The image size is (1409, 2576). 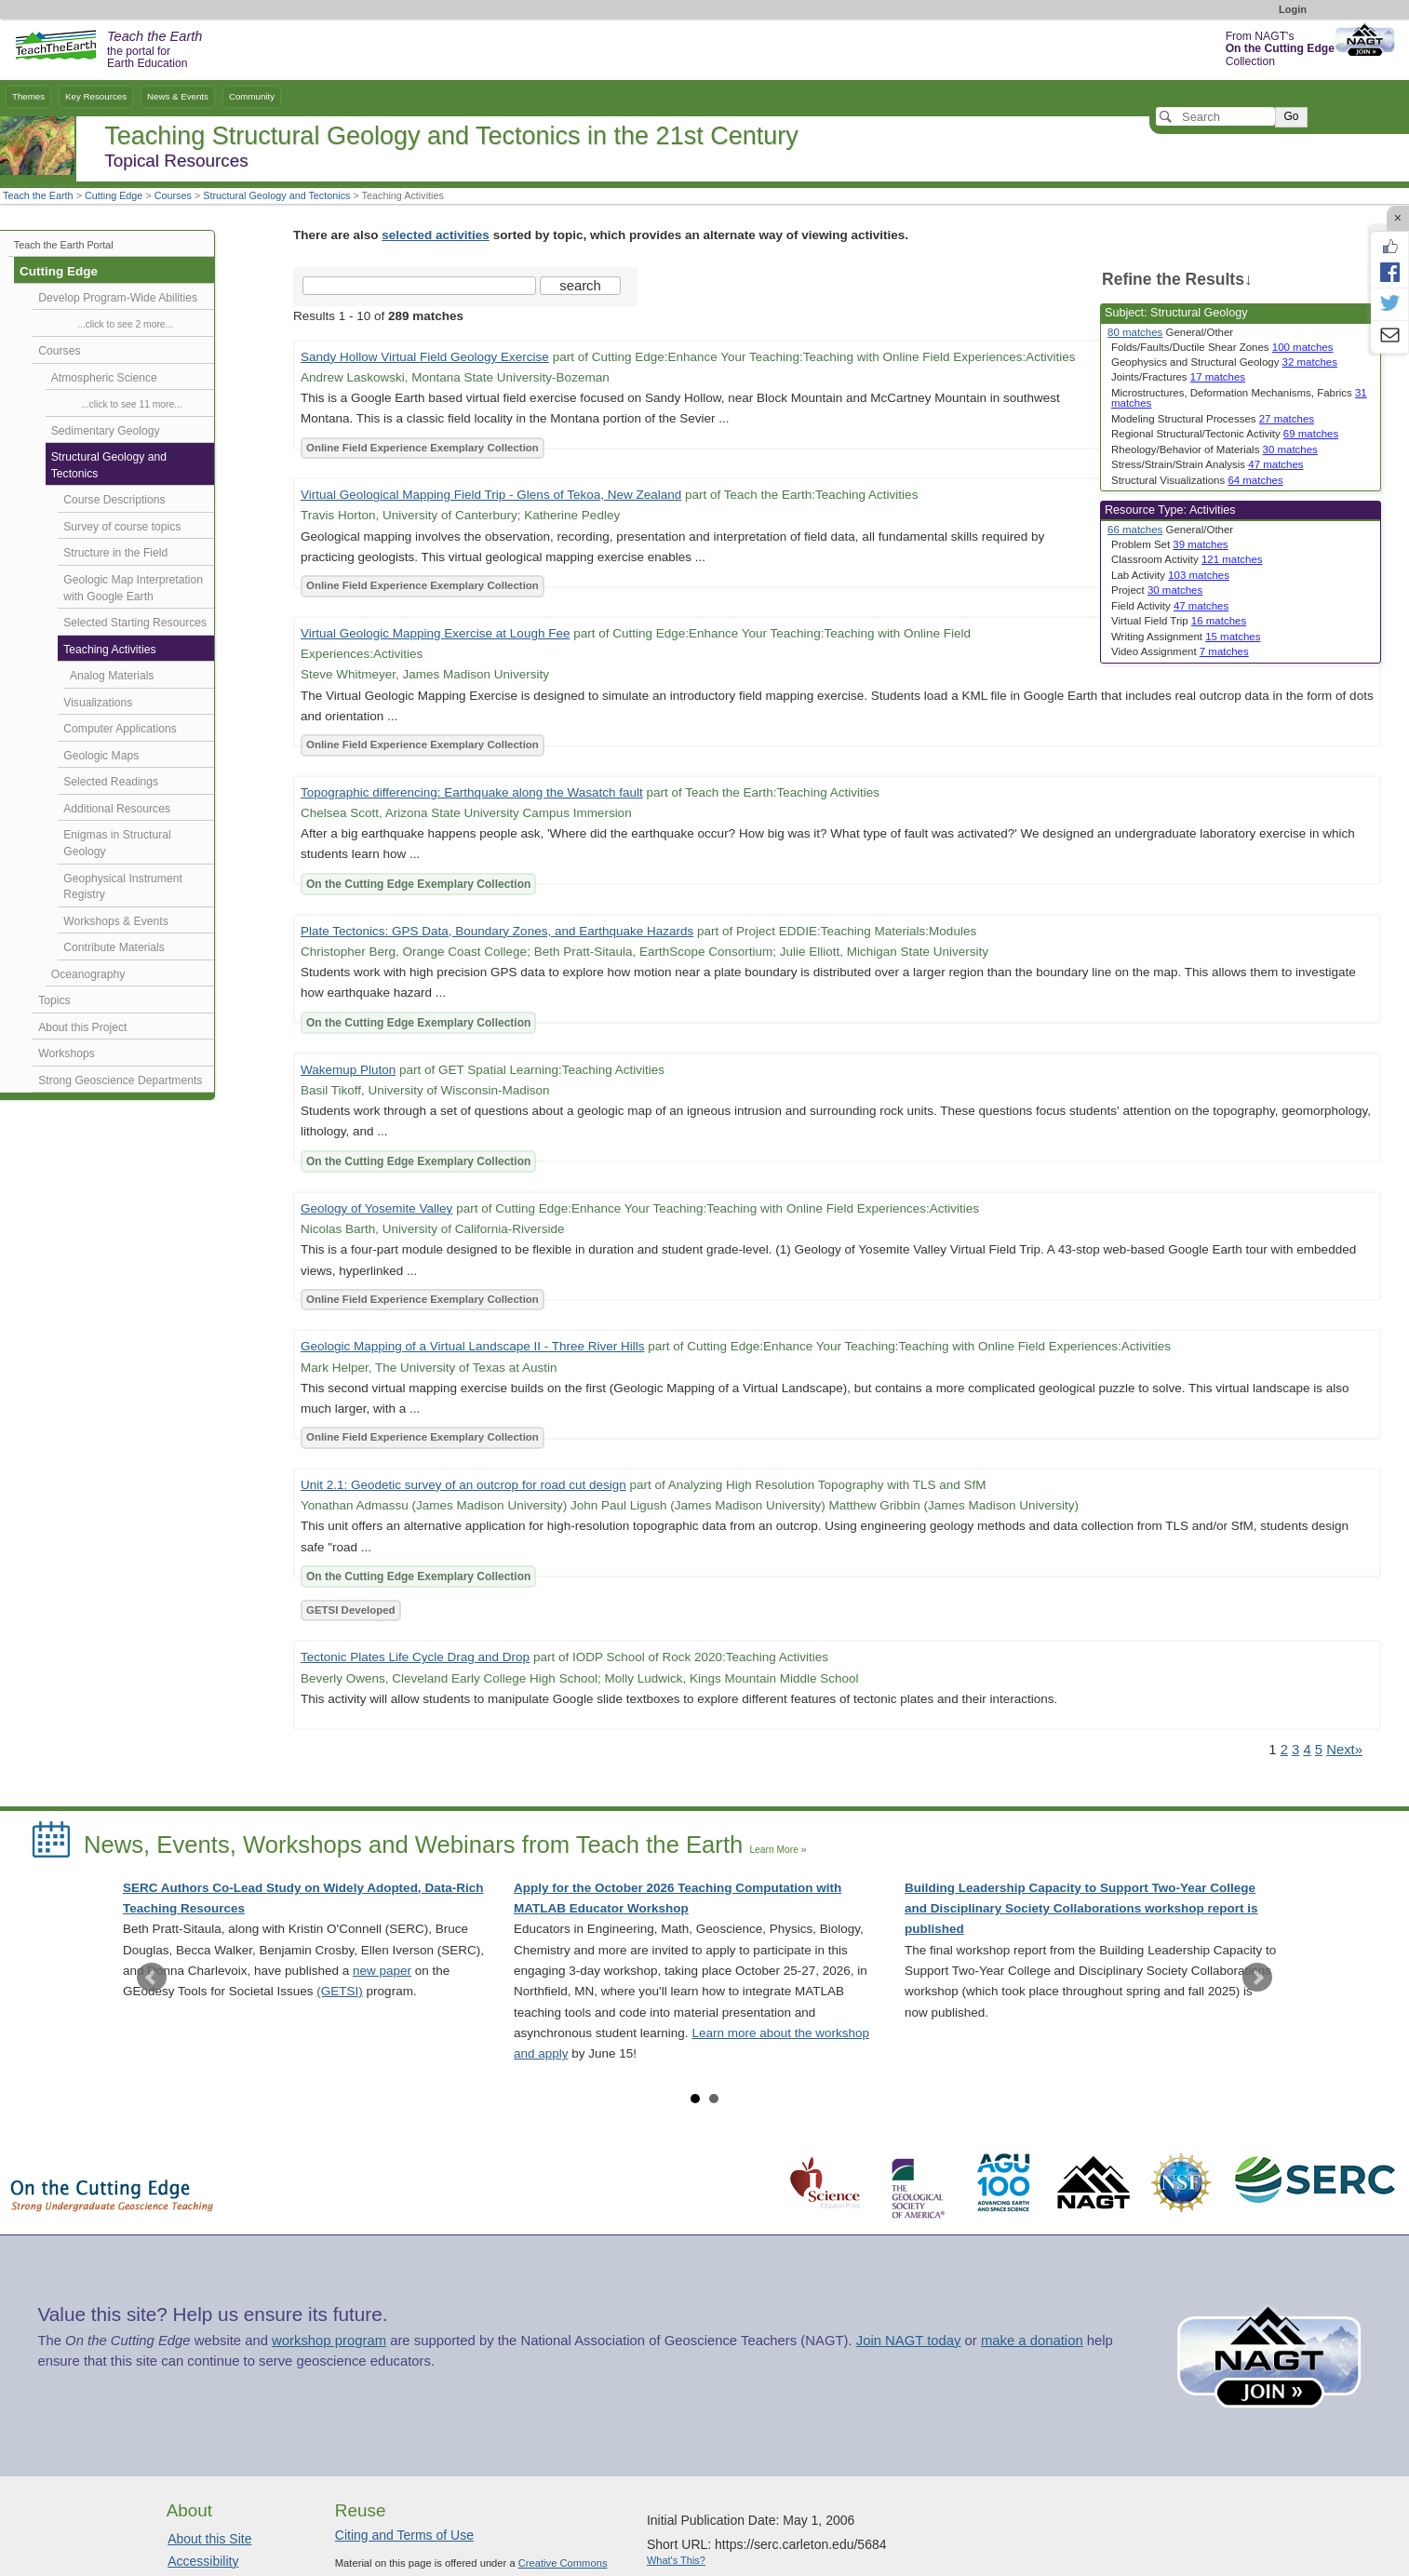 What do you see at coordinates (122, 887) in the screenshot?
I see `Geophysical Instrument Registry` at bounding box center [122, 887].